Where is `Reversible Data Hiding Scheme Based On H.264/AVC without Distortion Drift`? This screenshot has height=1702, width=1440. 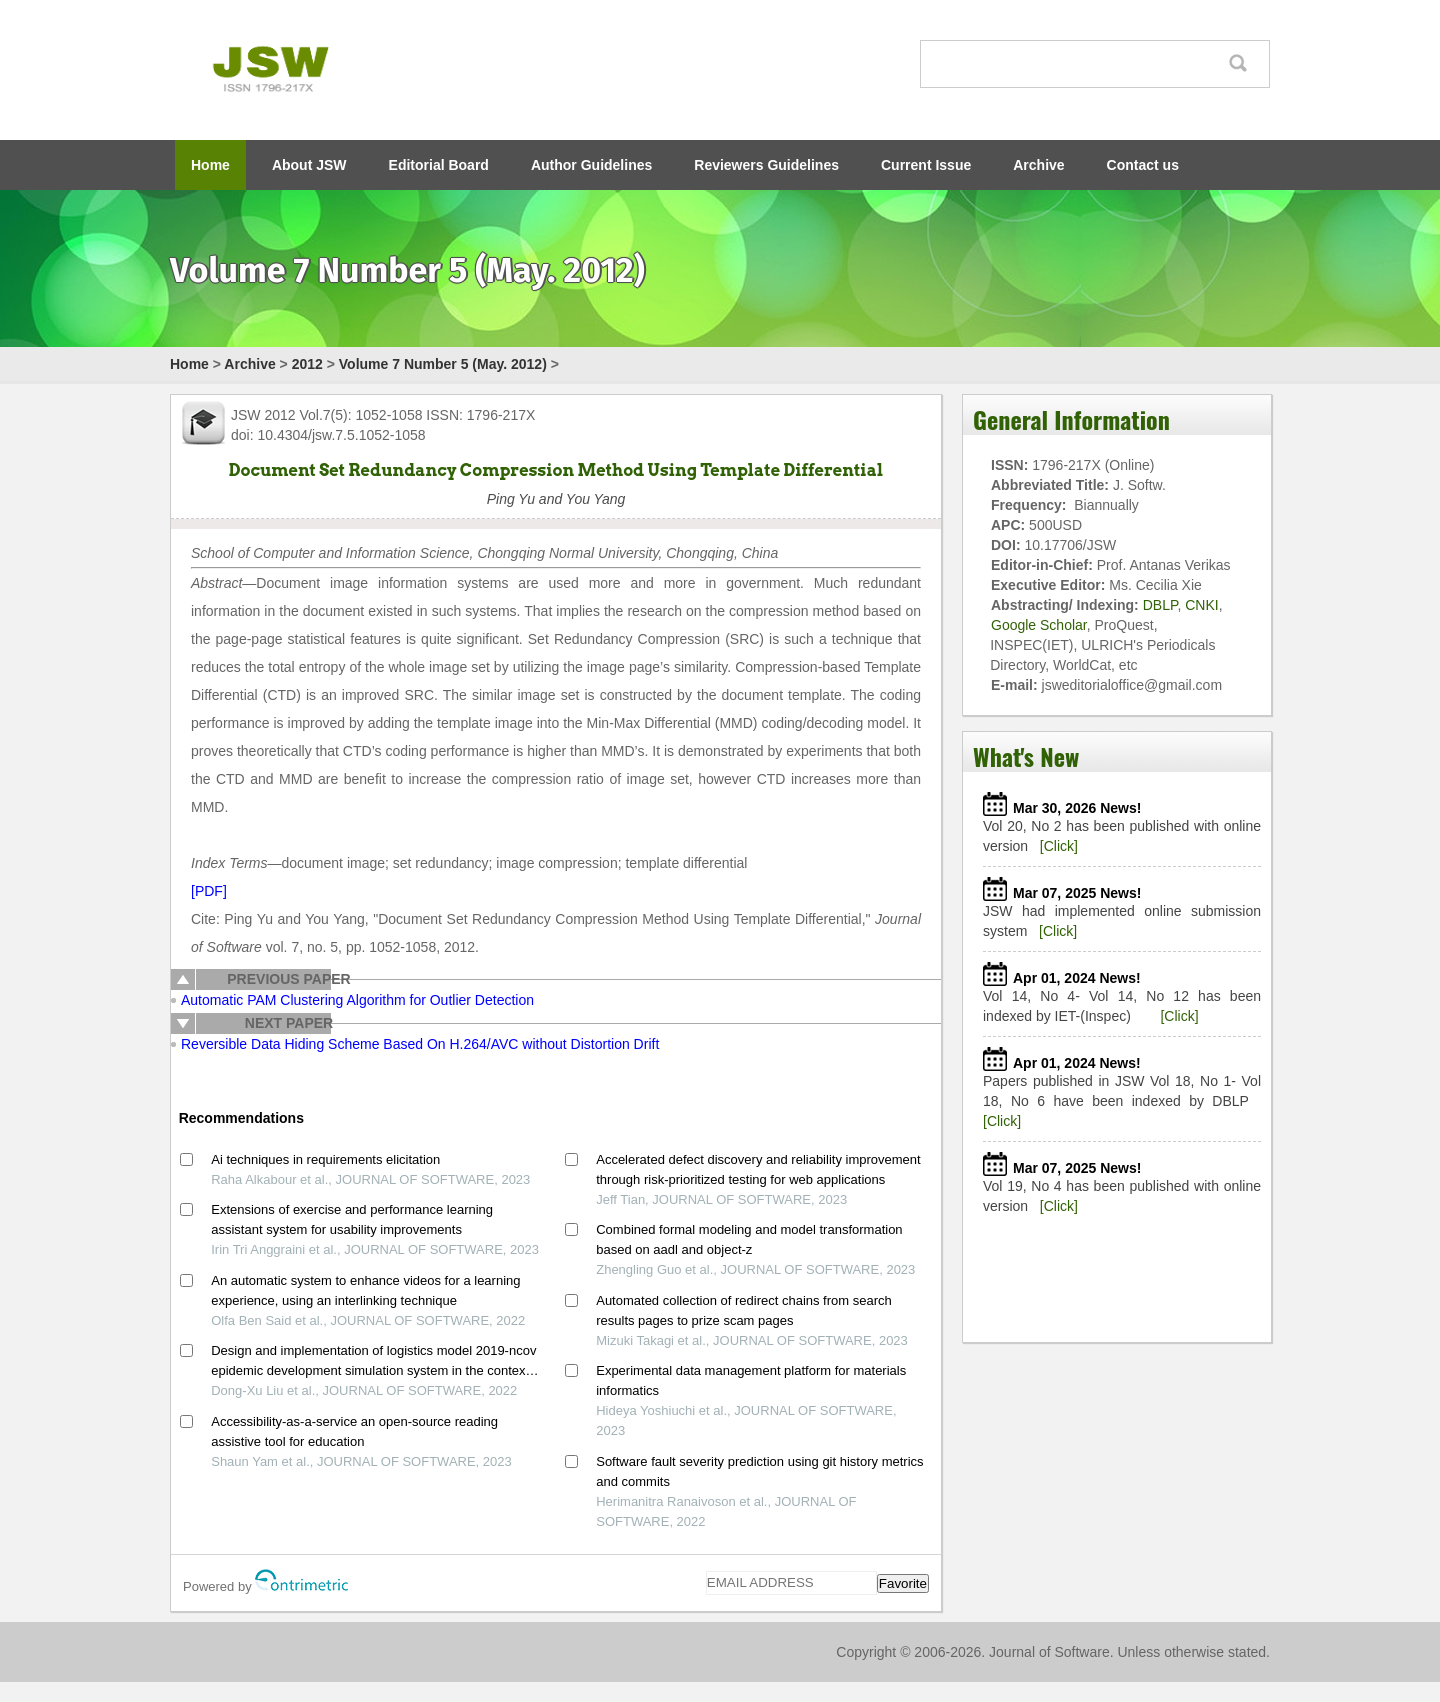 Reversible Data Hiding Scheme Based On H.264/AVC without Distortion Drift is located at coordinates (420, 1044).